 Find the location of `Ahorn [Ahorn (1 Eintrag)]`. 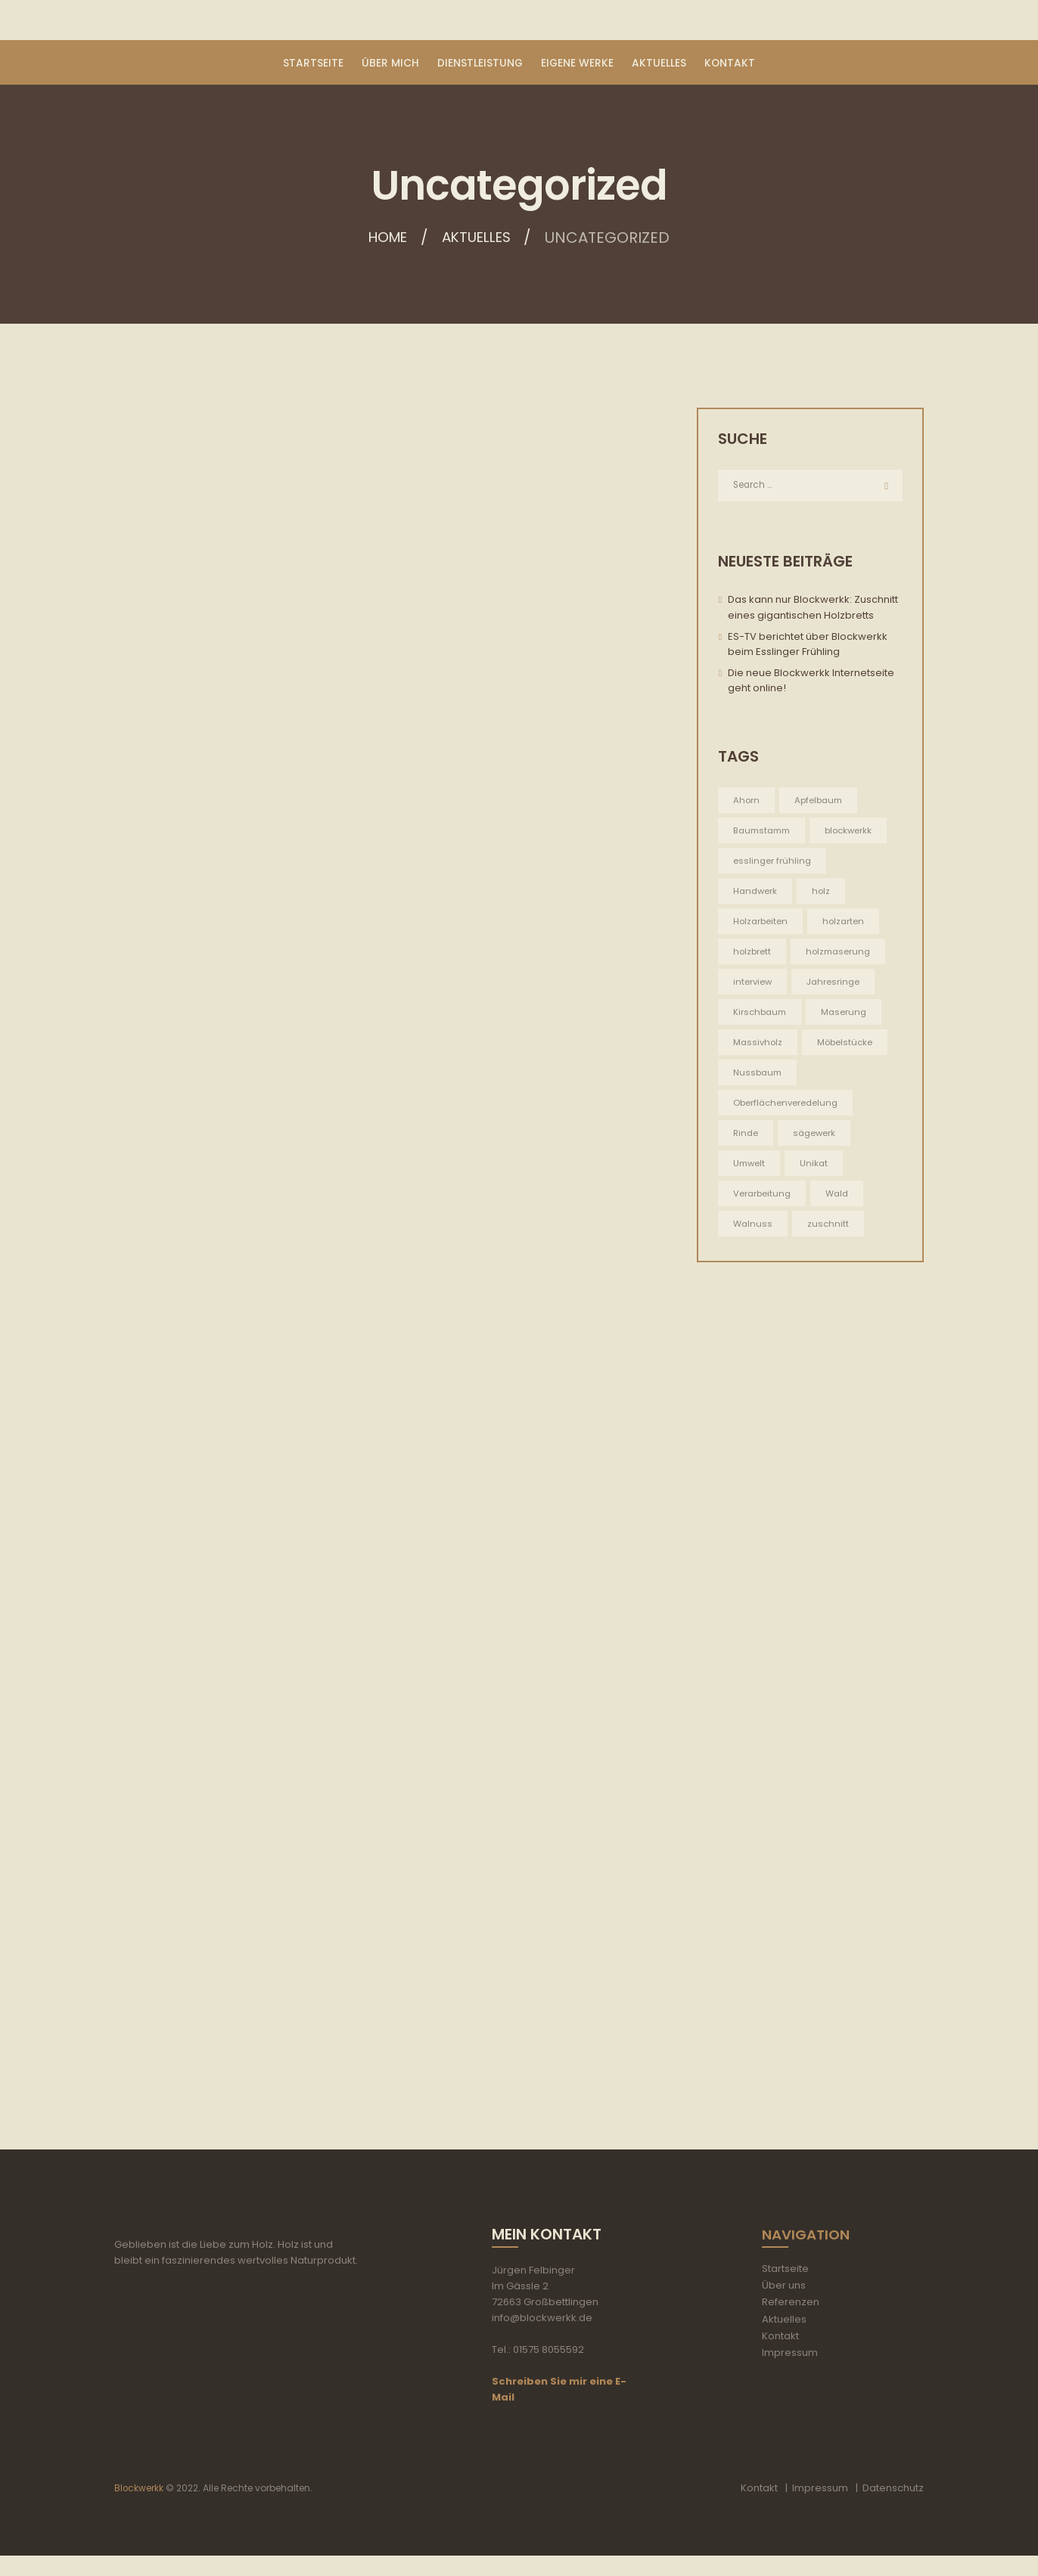

Ahorn [Ahorn (1 Eintrag)] is located at coordinates (746, 801).